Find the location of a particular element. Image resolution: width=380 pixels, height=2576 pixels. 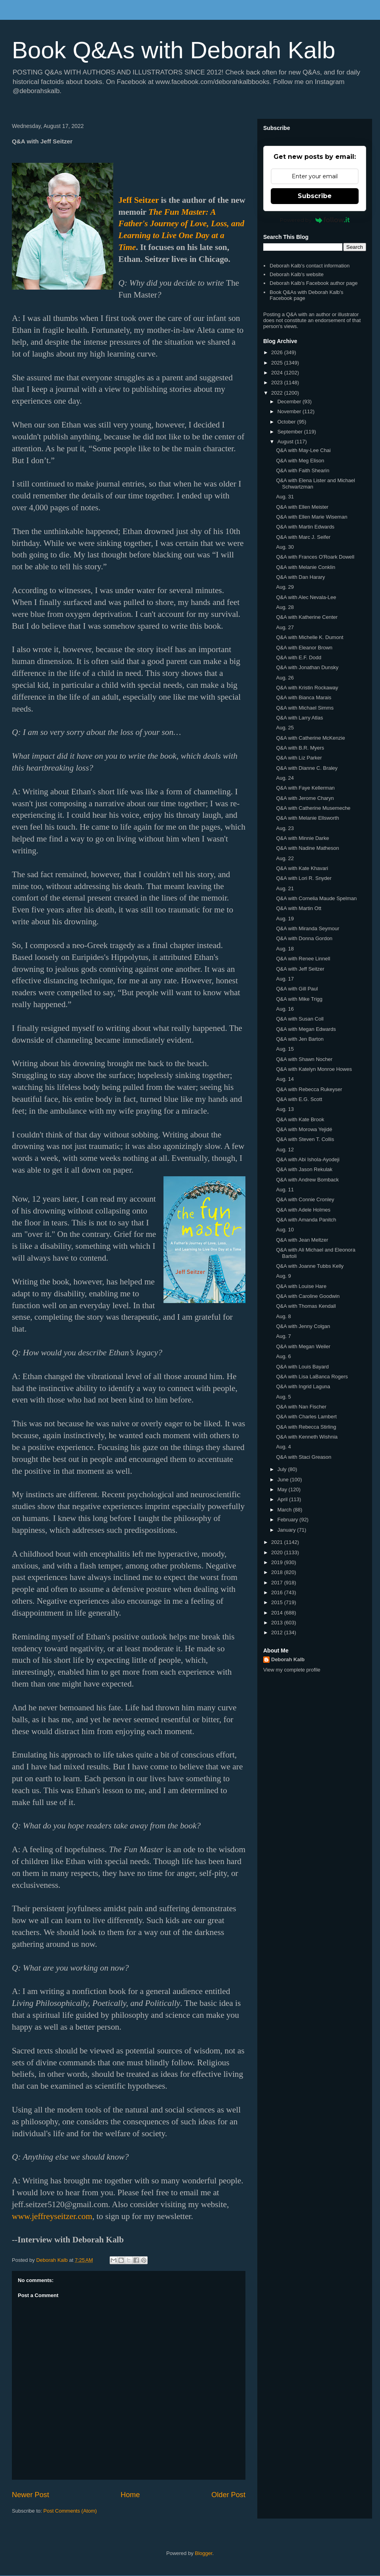

Home is located at coordinates (130, 2495).